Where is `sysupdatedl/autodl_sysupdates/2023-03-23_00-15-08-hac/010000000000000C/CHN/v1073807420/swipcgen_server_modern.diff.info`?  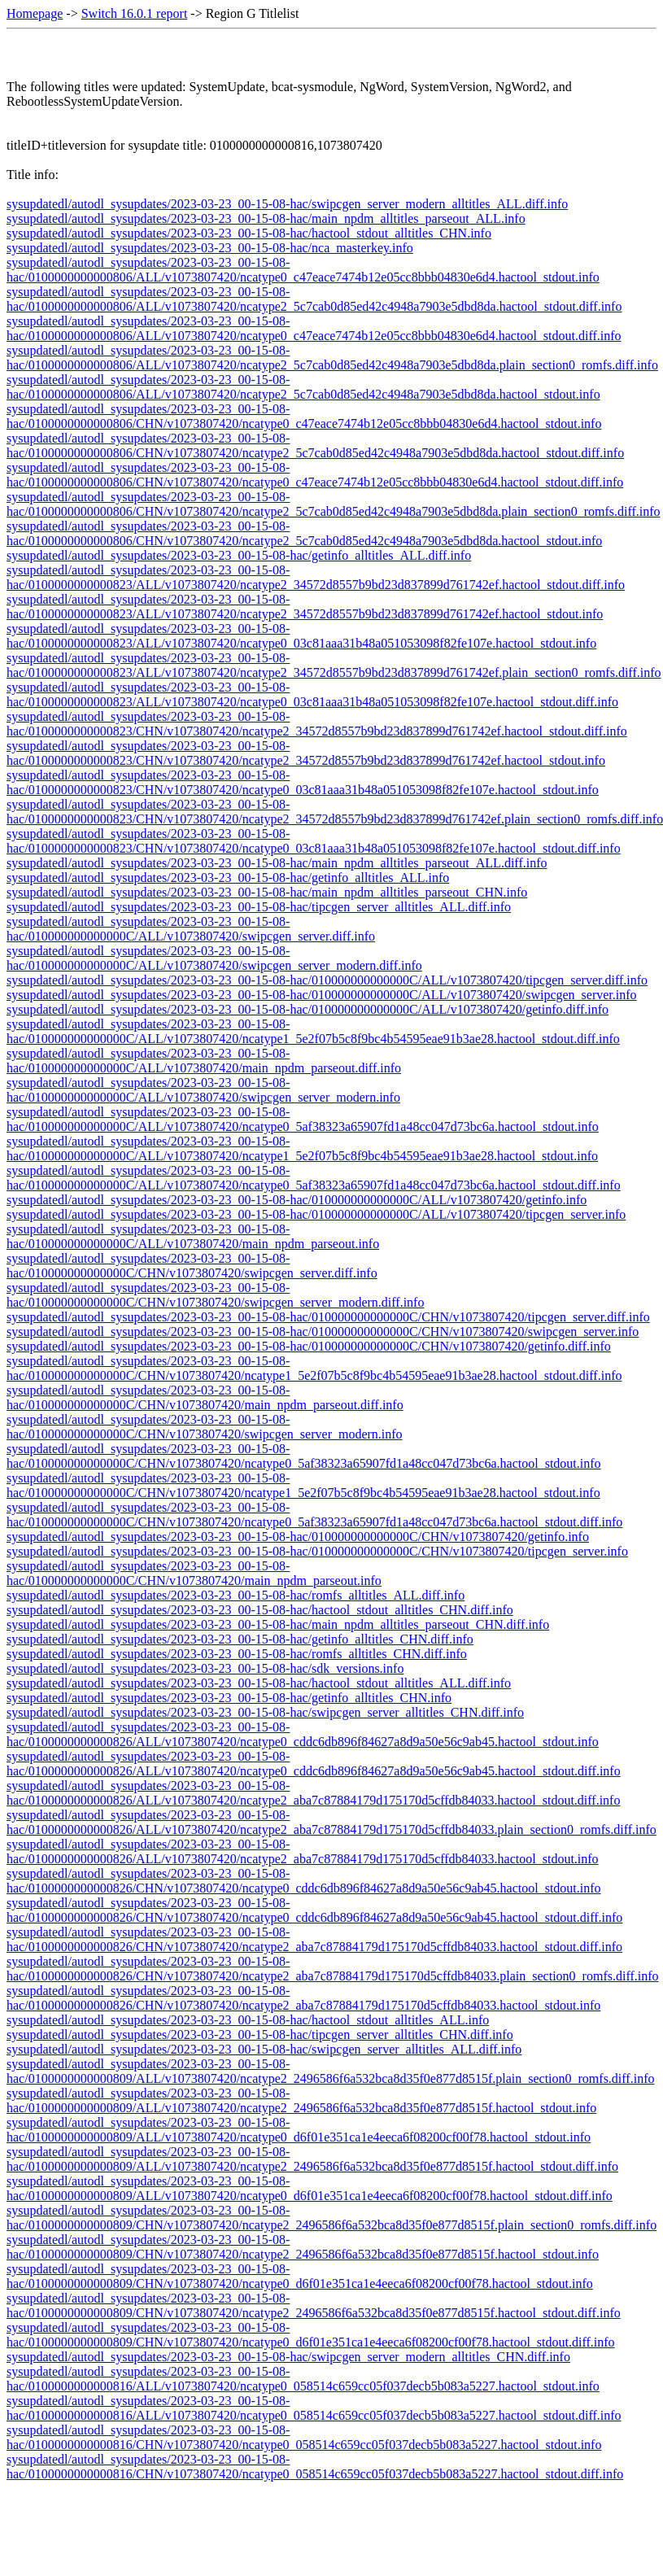
sysupdatedl/autodl_sysupdates/2023-03-23_00-15-08-hac/010000000000000C/CHN/v1073807420/swipcgen_server_modern.diff.info is located at coordinates (215, 1295).